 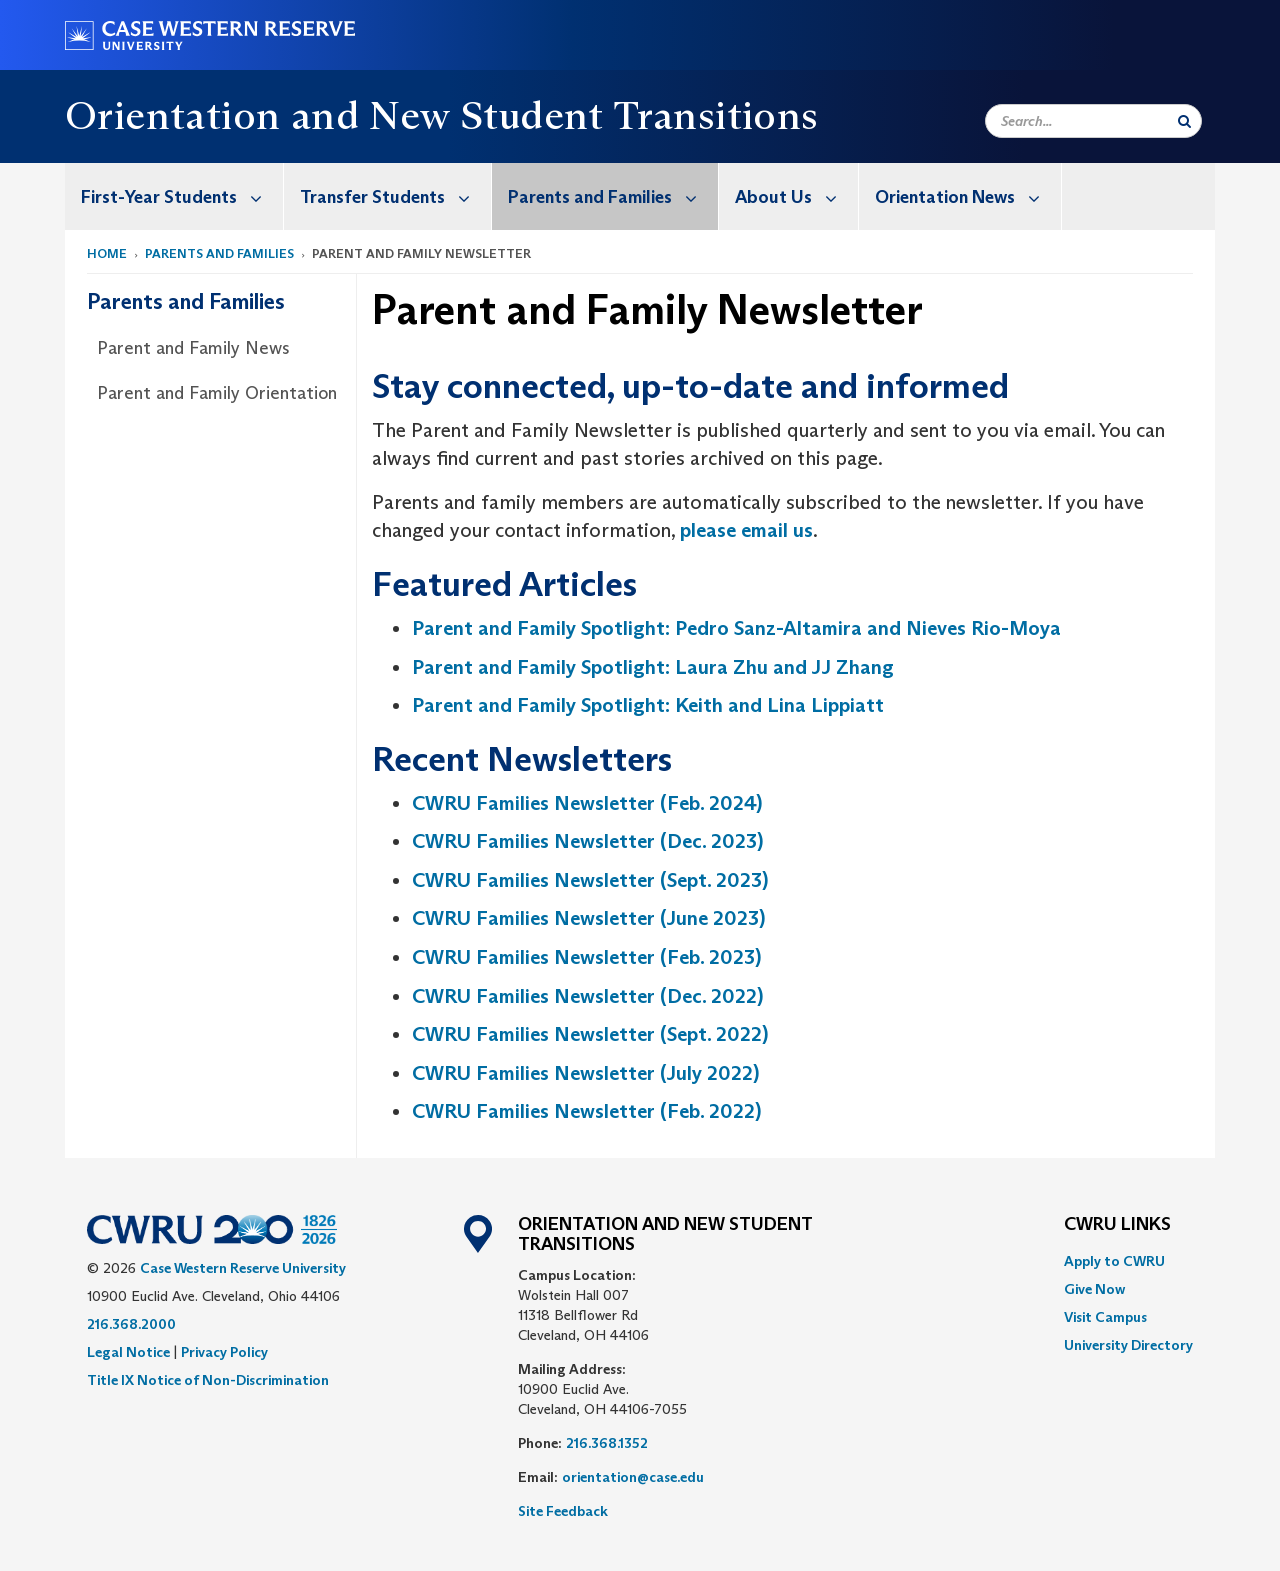 I want to click on About Us, so click(x=796, y=196).